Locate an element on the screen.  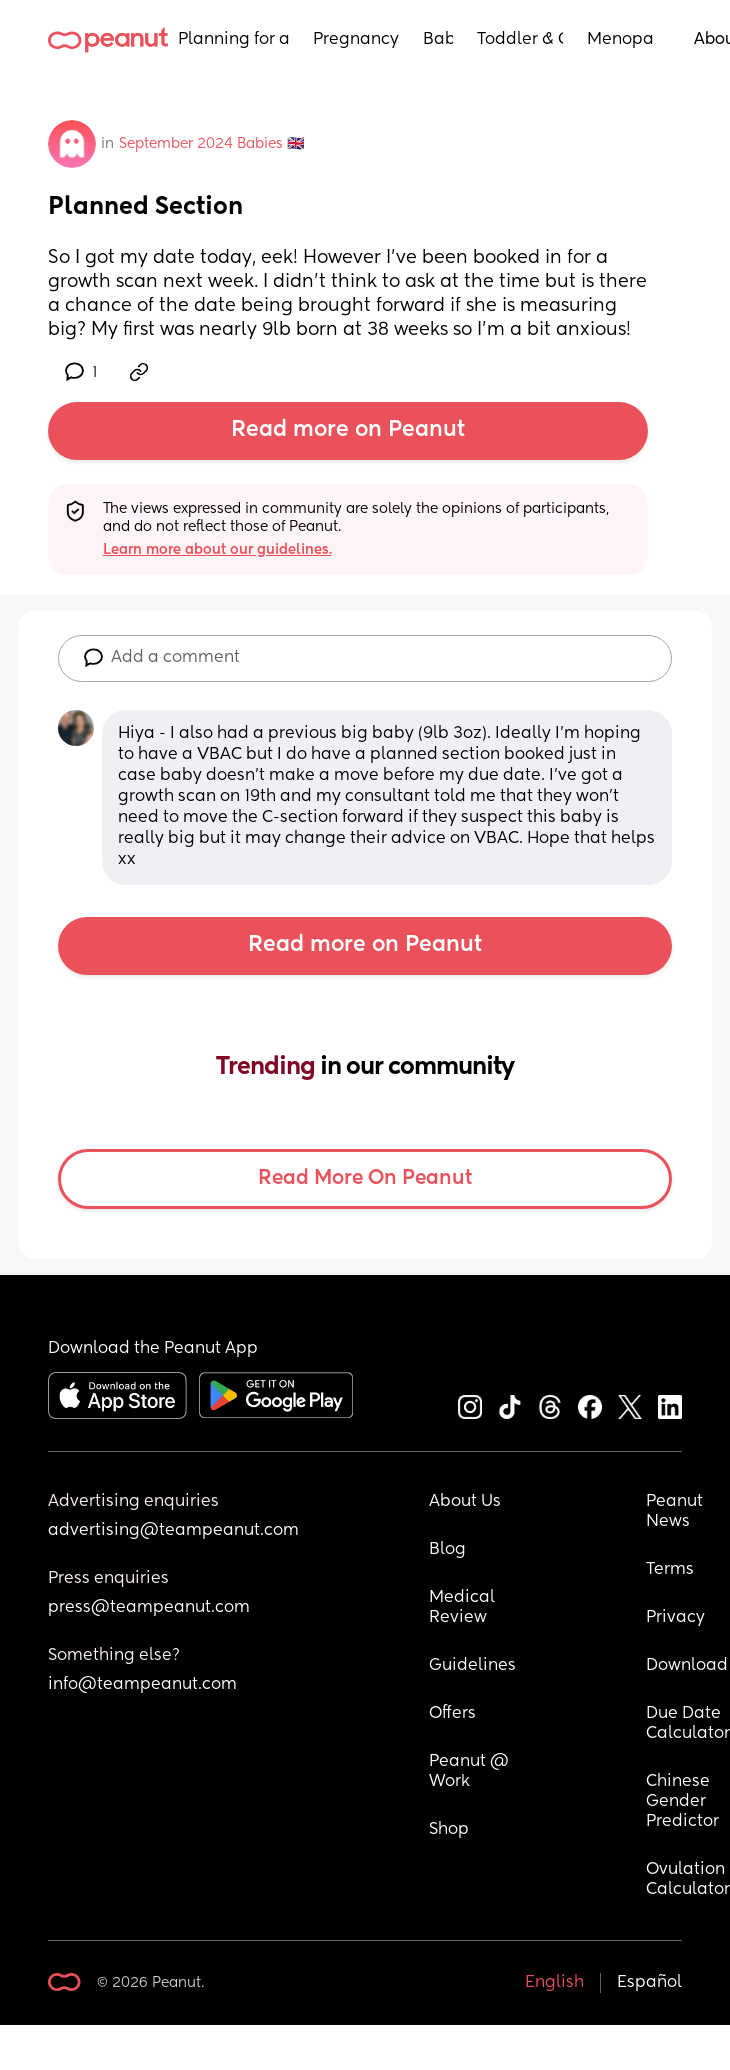
Guidelines is located at coordinates (472, 1666).